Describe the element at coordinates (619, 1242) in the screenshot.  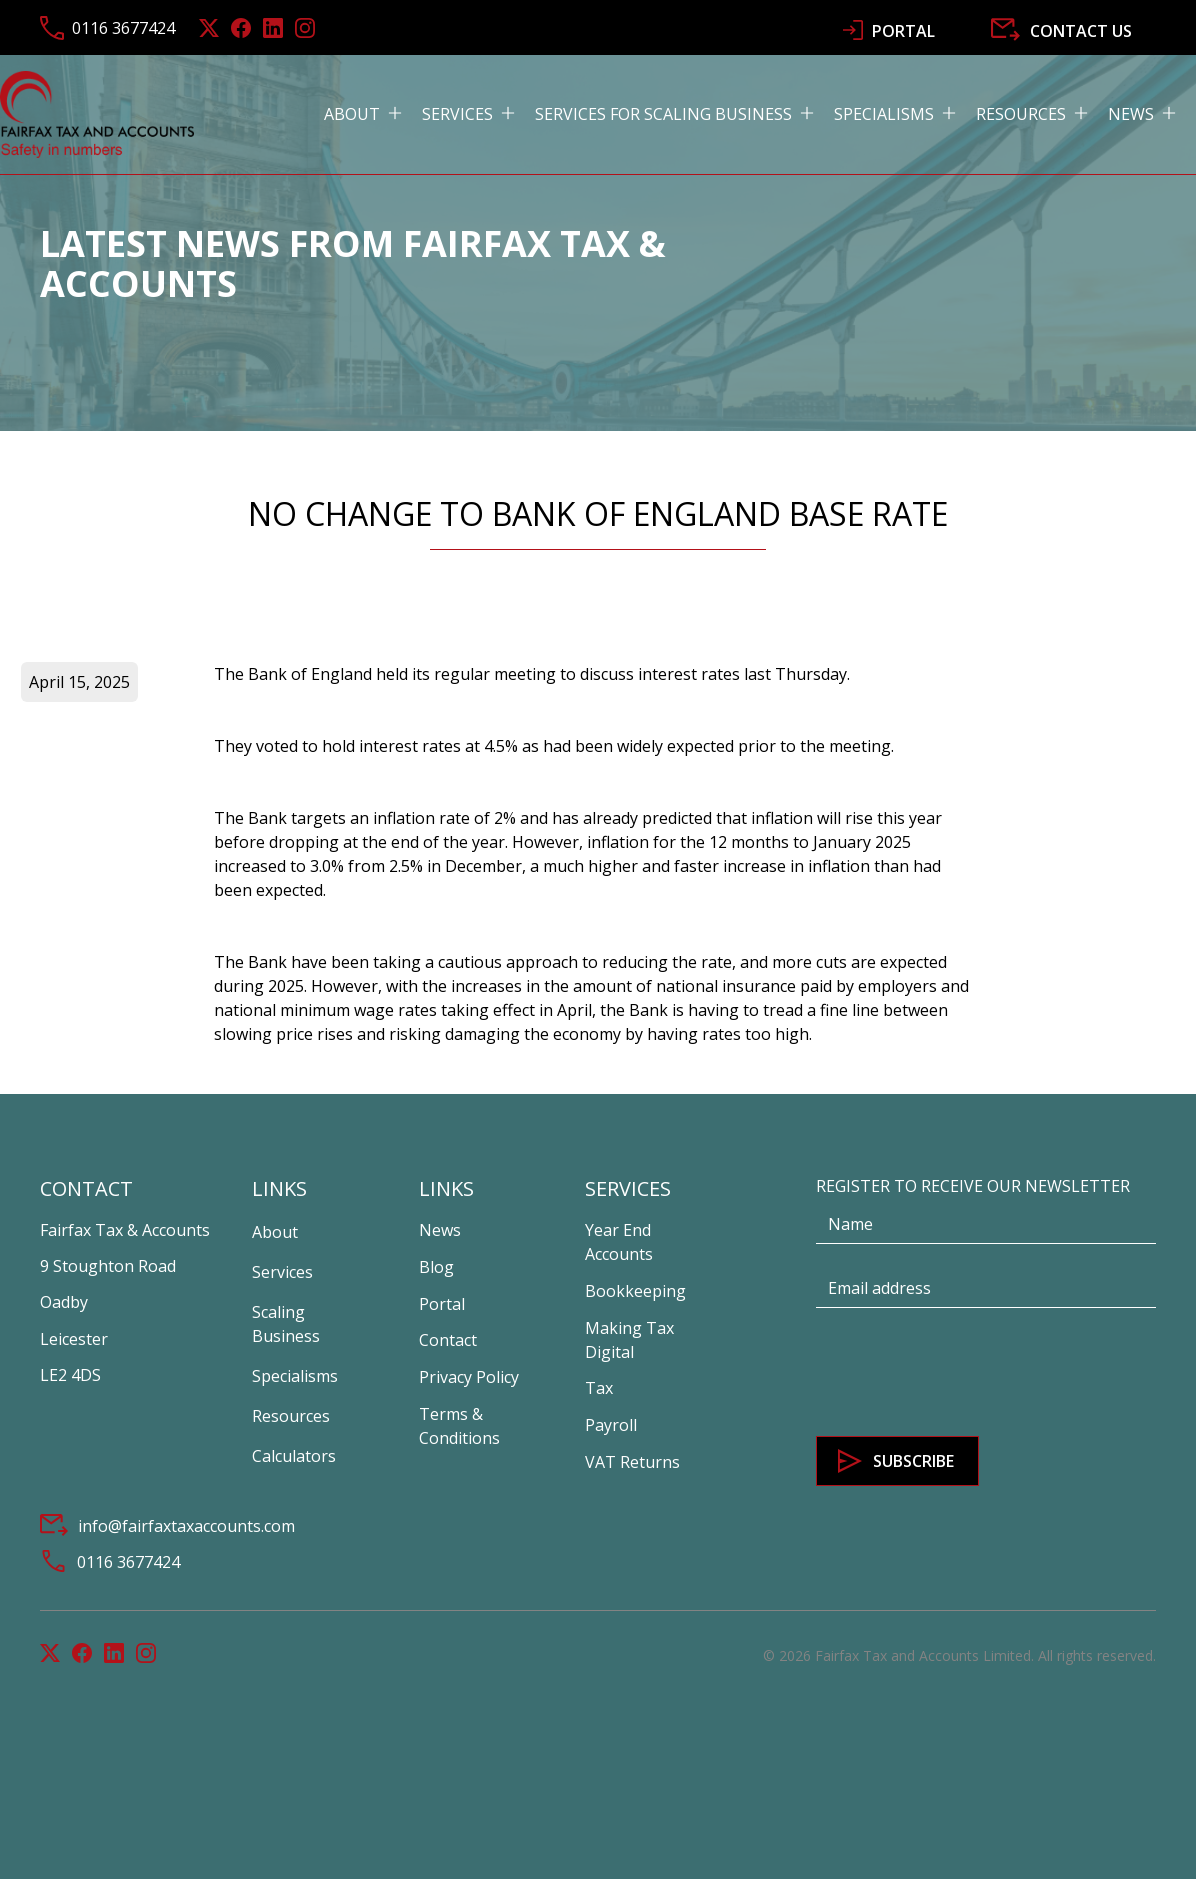
I see `Year End Accounts` at that location.